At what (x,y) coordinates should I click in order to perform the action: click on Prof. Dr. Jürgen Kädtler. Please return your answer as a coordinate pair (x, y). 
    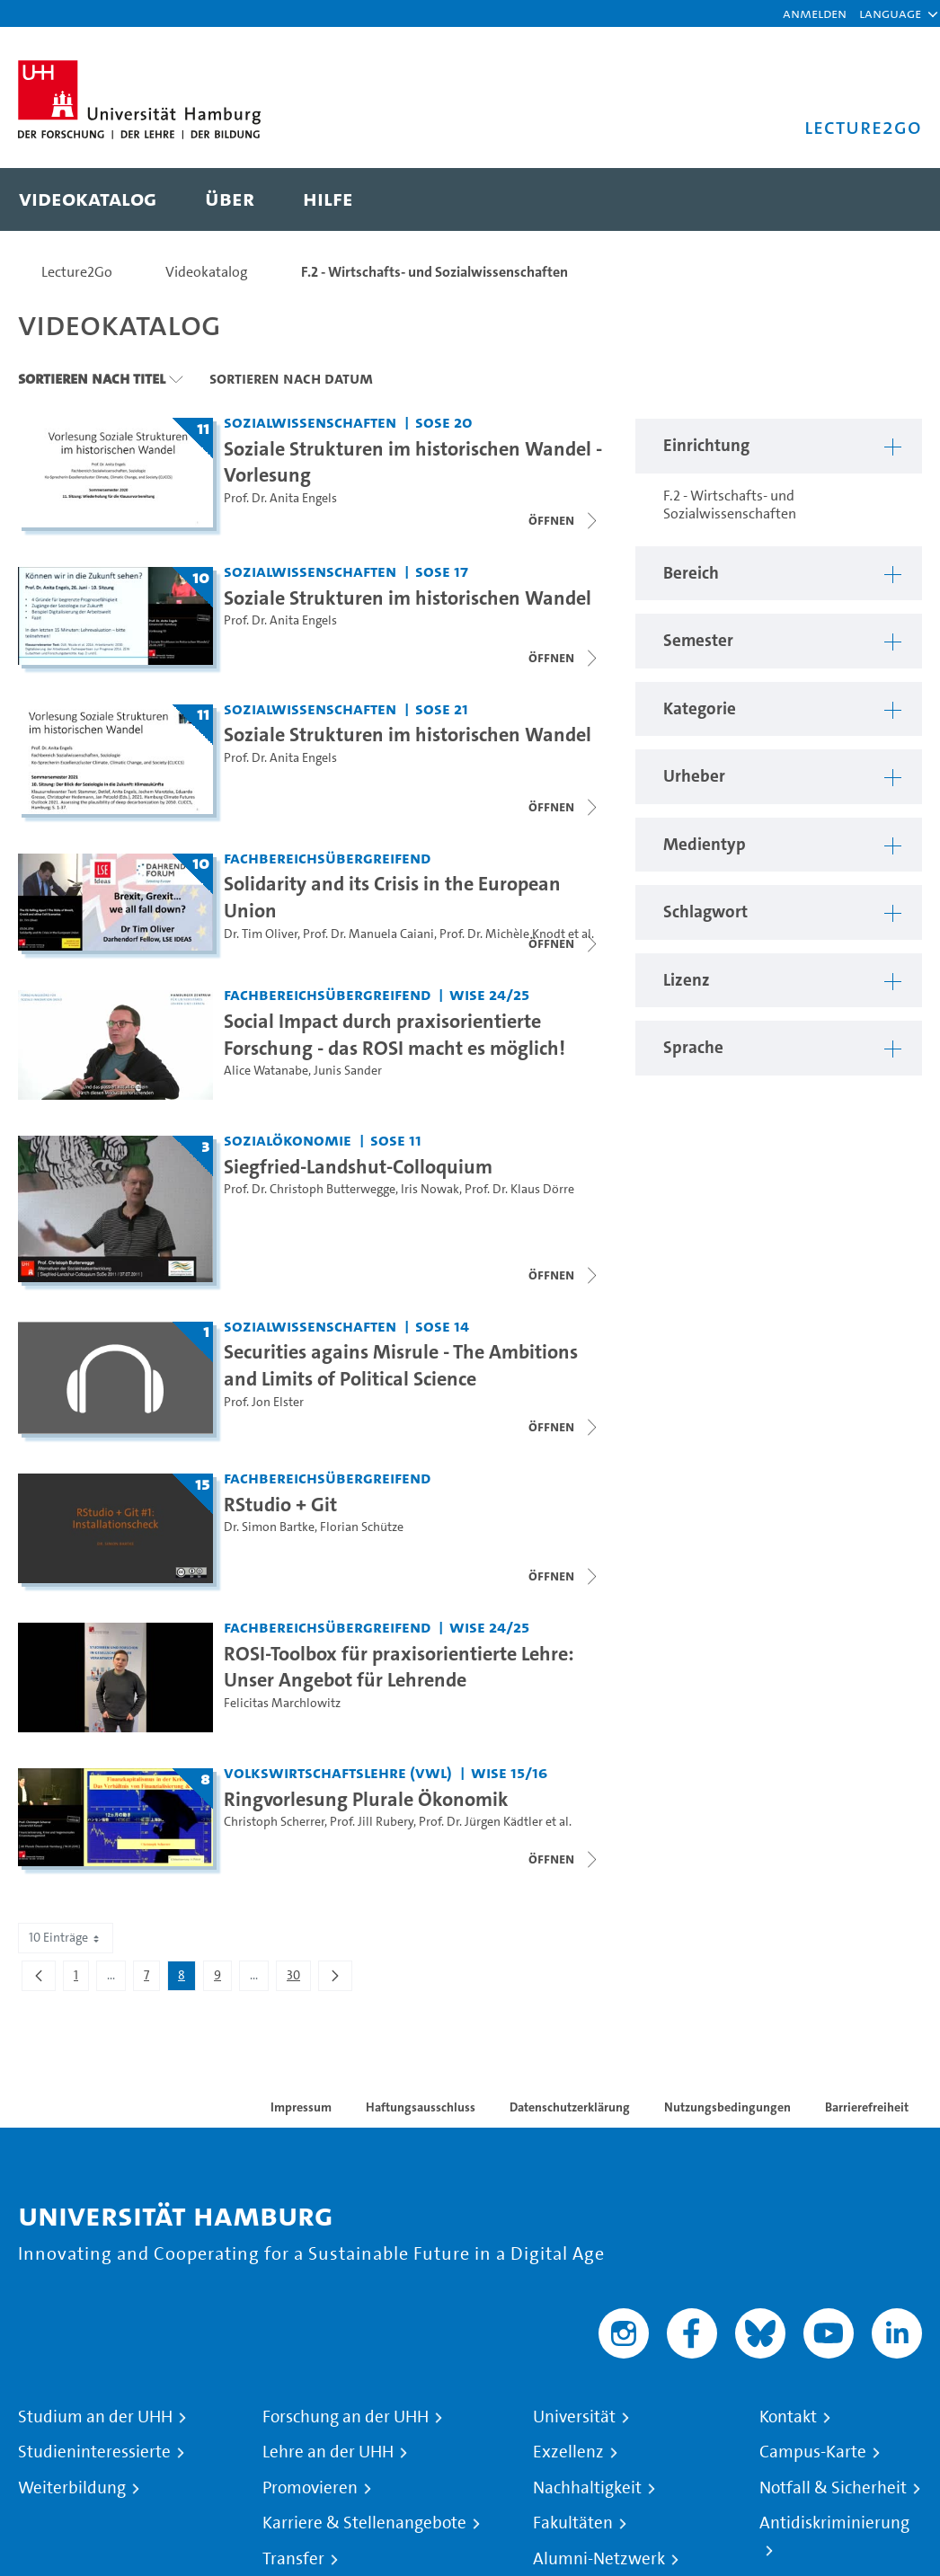
    Looking at the image, I should click on (481, 1821).